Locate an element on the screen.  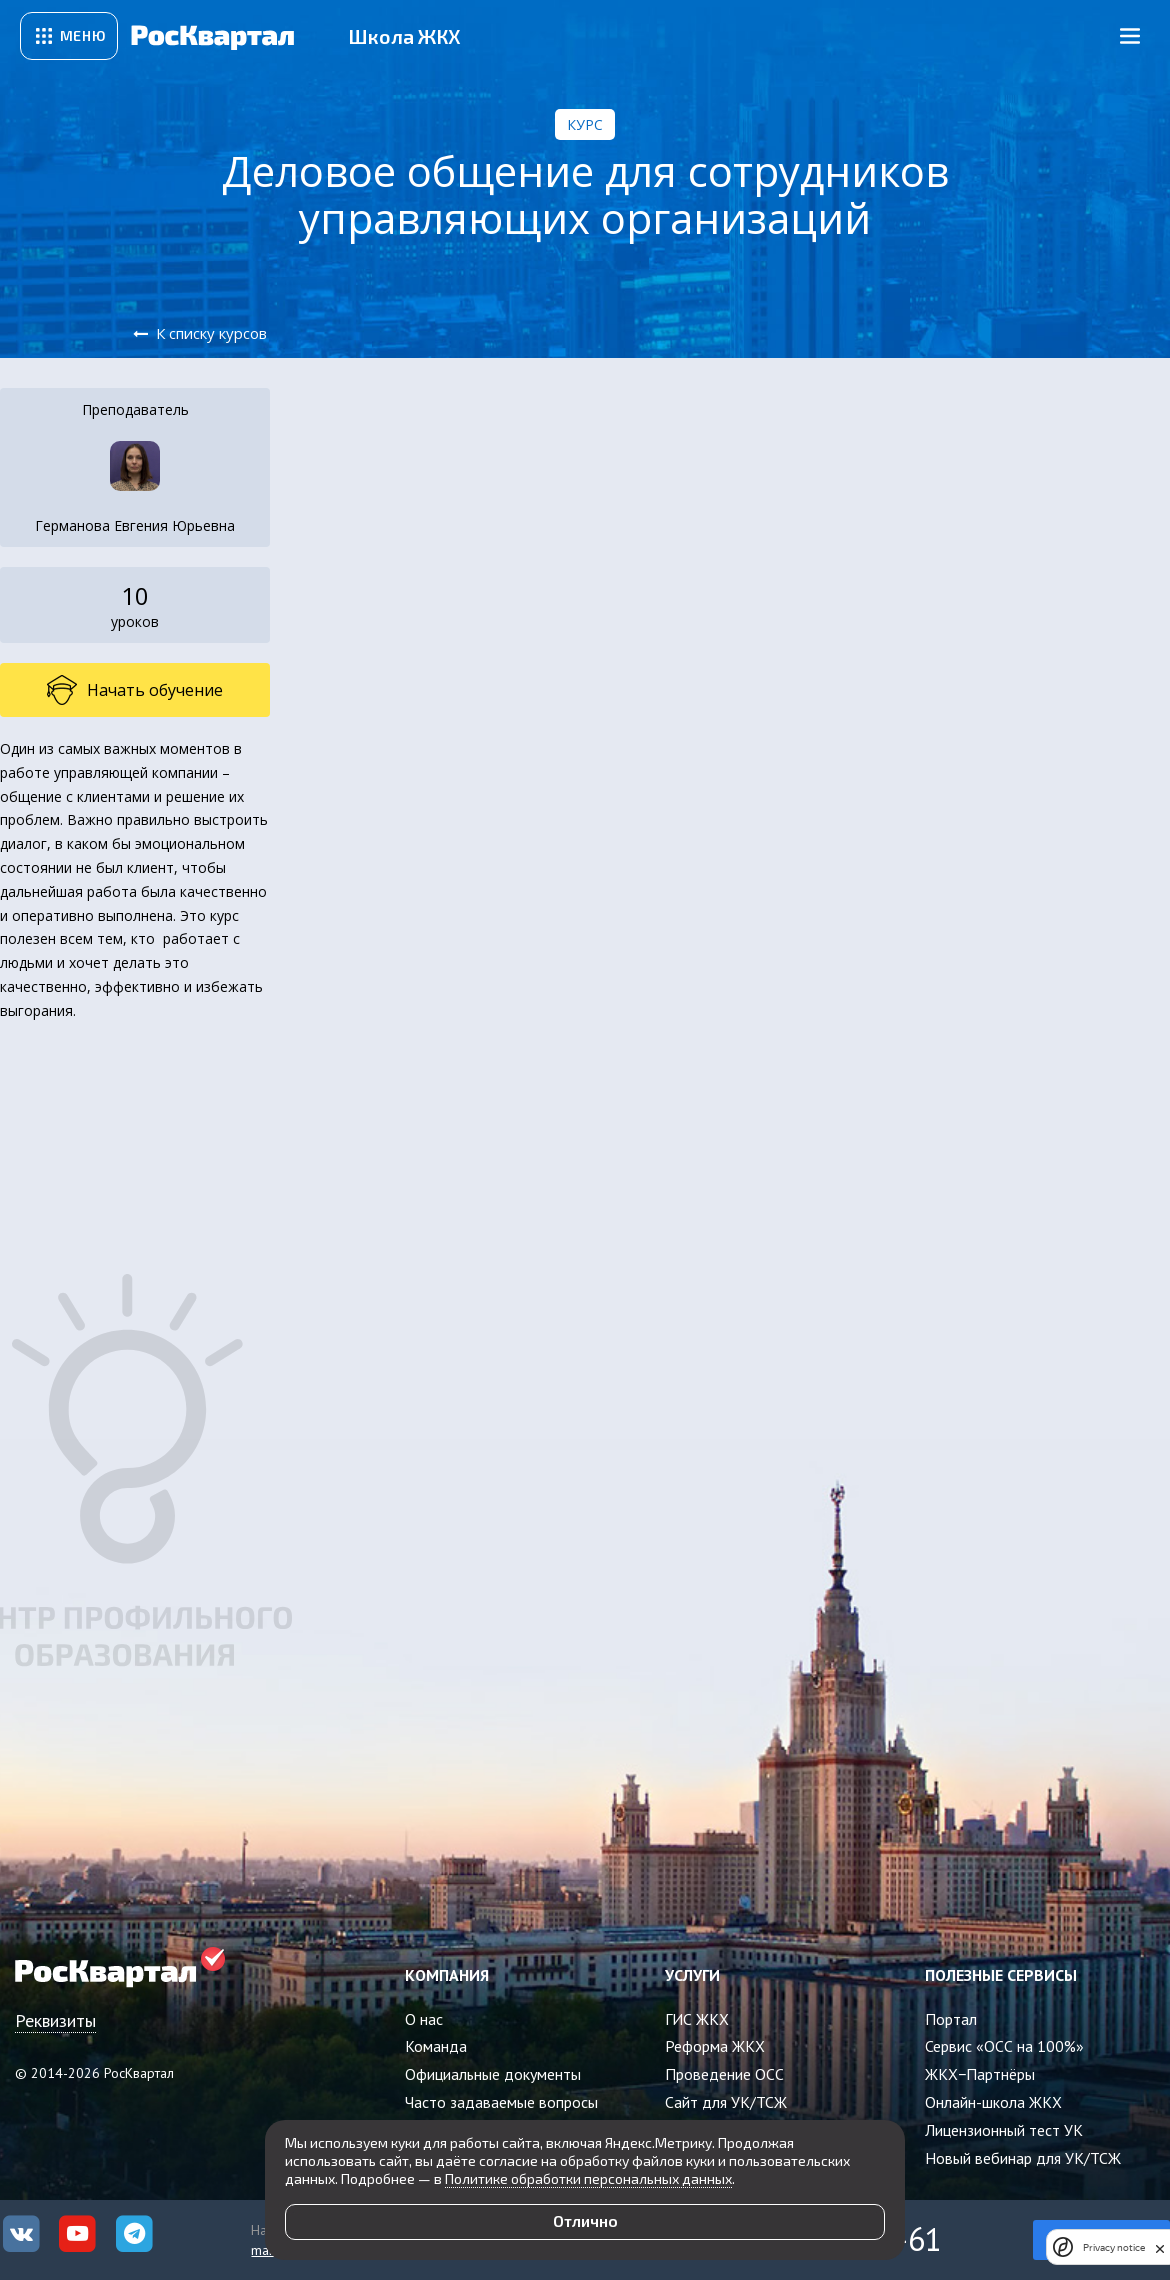
Privacy notice is located at coordinates (1114, 2247).